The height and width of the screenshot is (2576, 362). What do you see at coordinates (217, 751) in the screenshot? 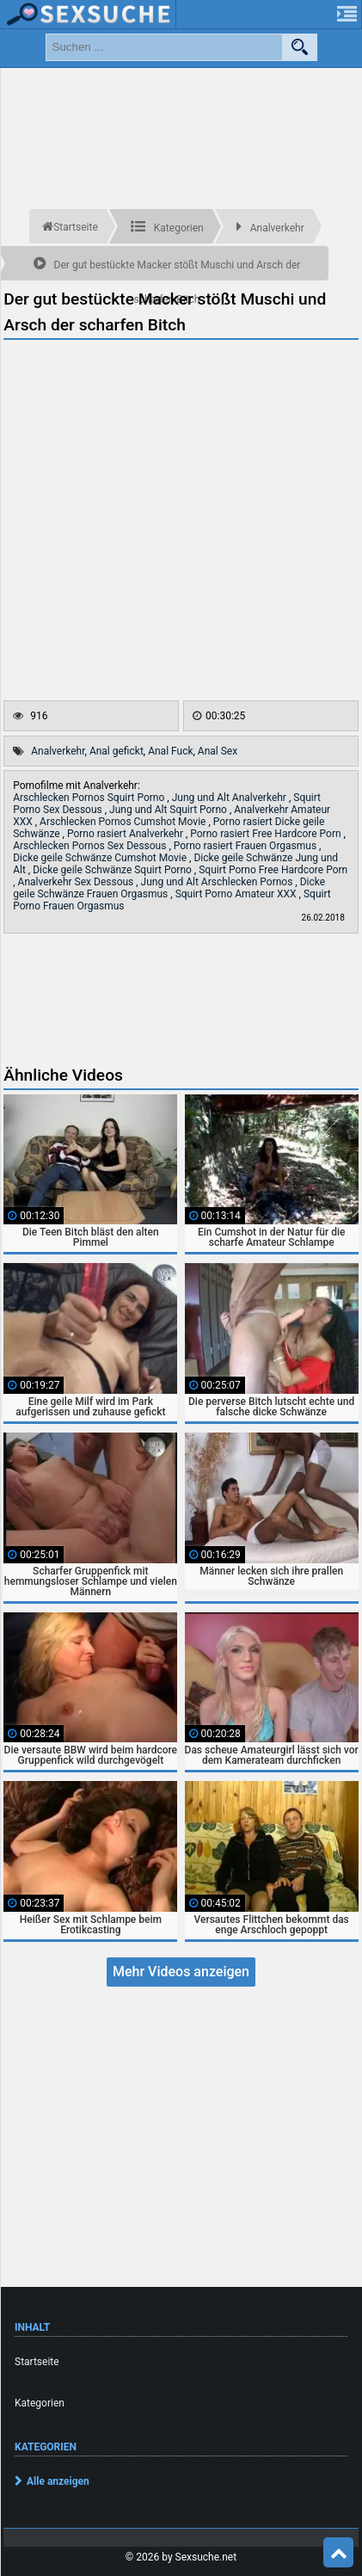
I see `Anal Sex` at bounding box center [217, 751].